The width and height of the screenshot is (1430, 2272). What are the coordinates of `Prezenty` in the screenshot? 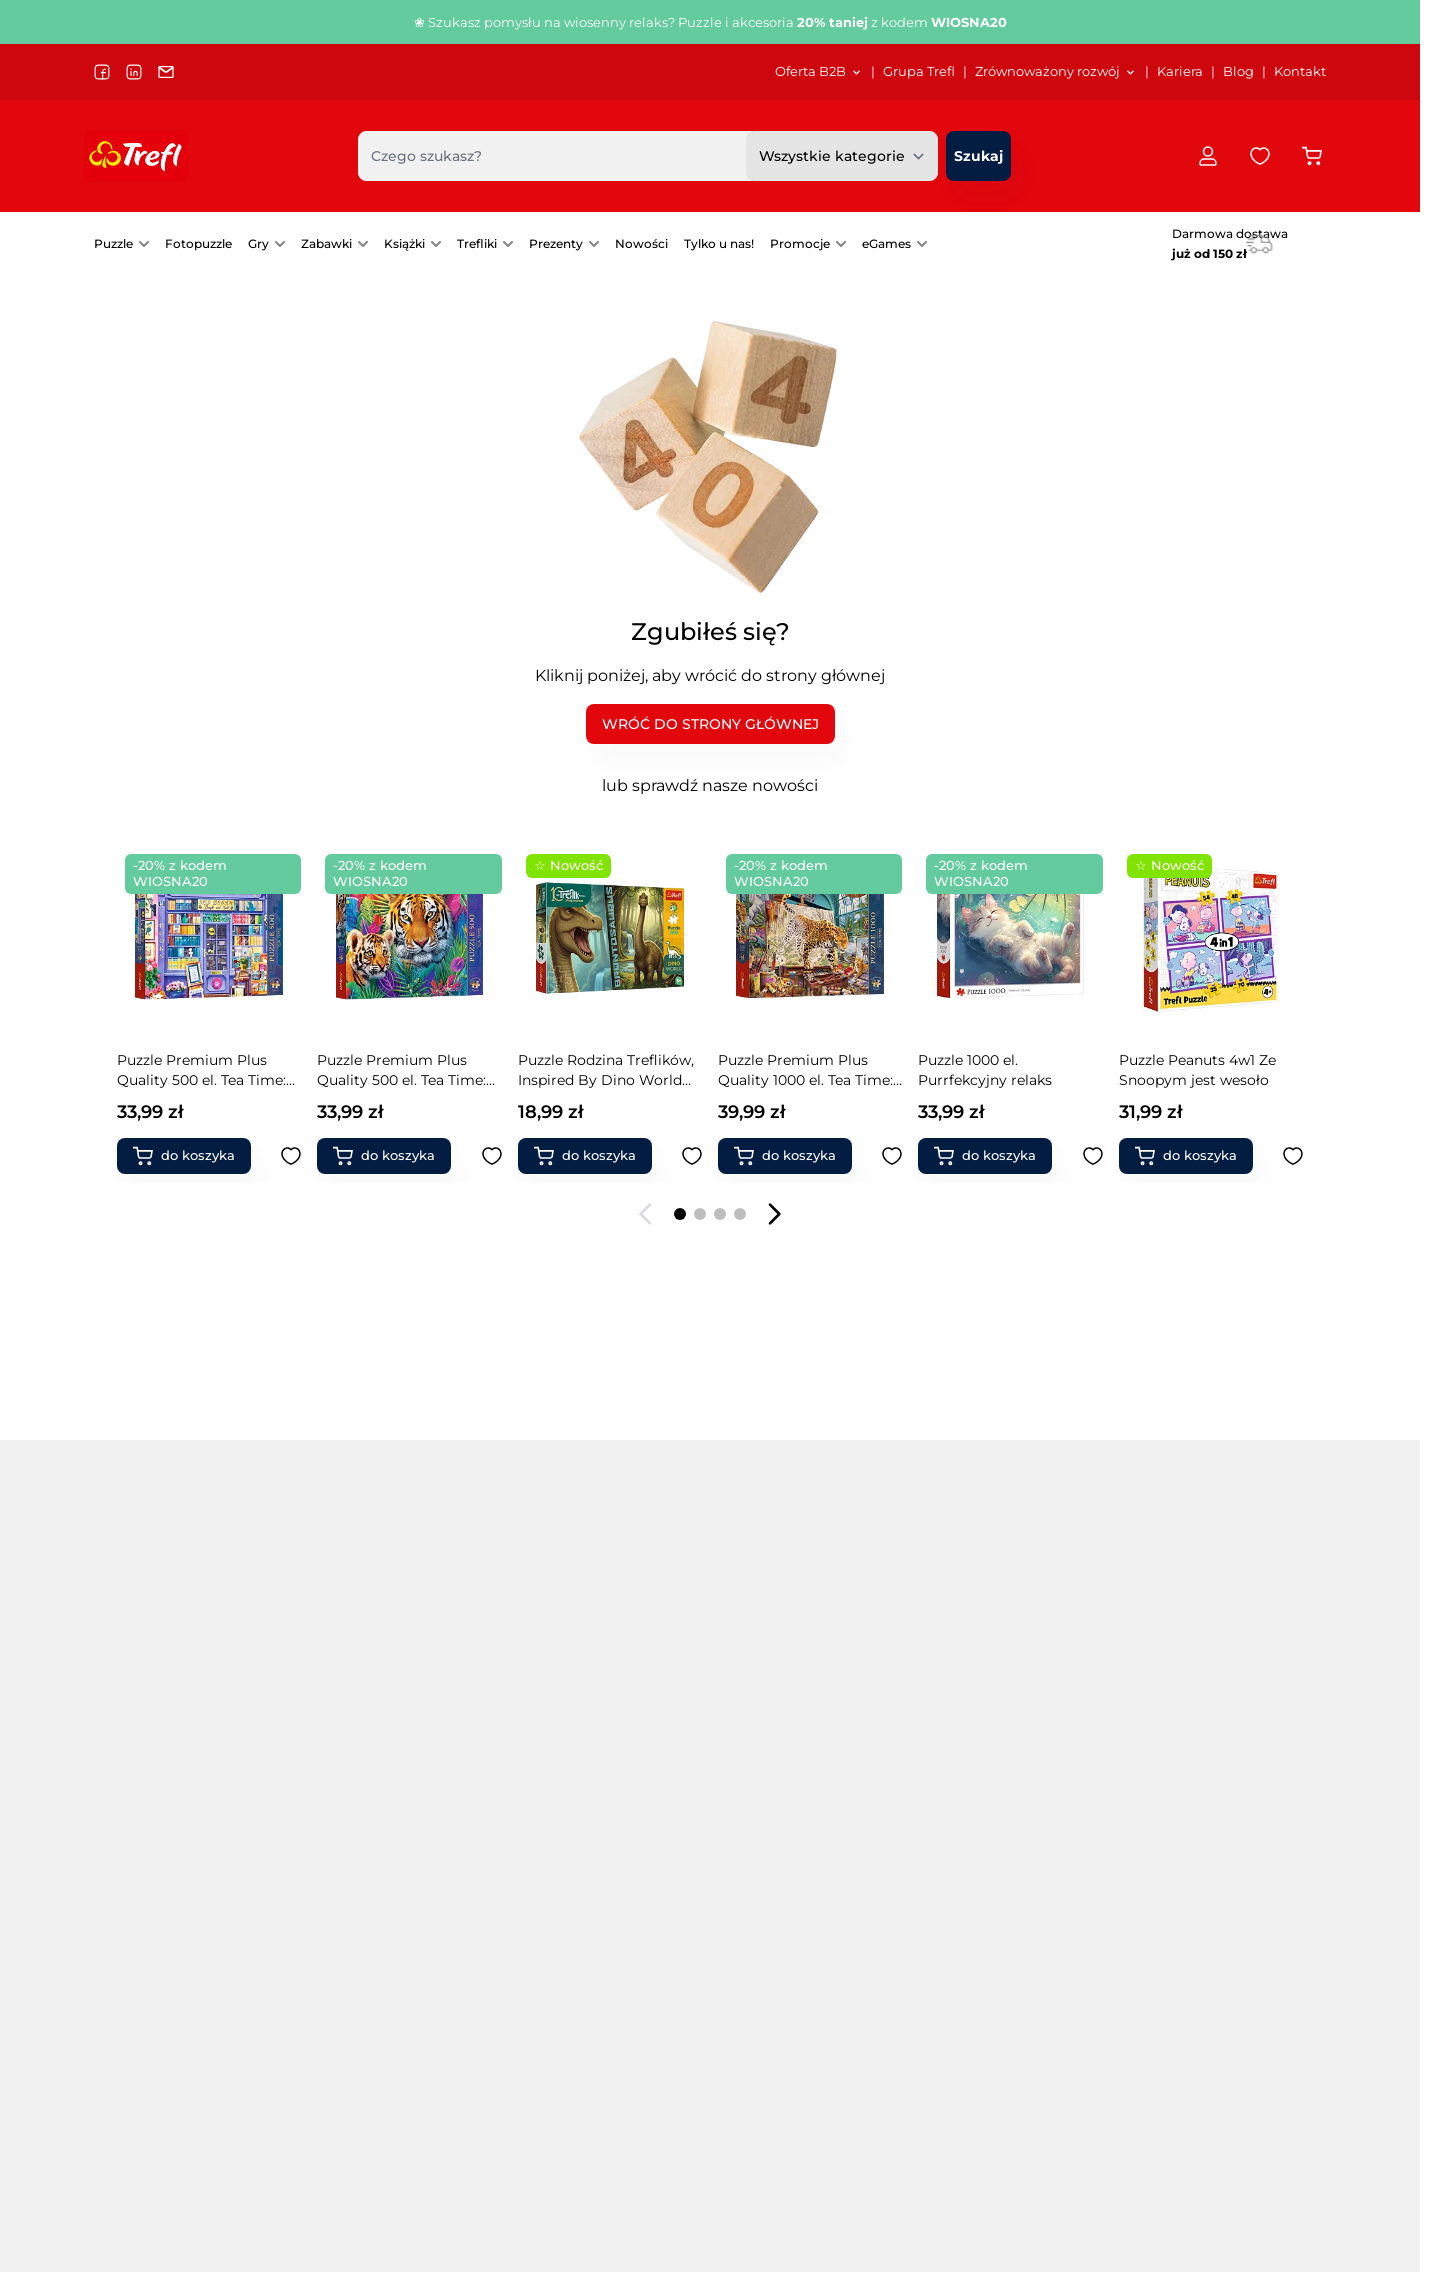 It's located at (556, 243).